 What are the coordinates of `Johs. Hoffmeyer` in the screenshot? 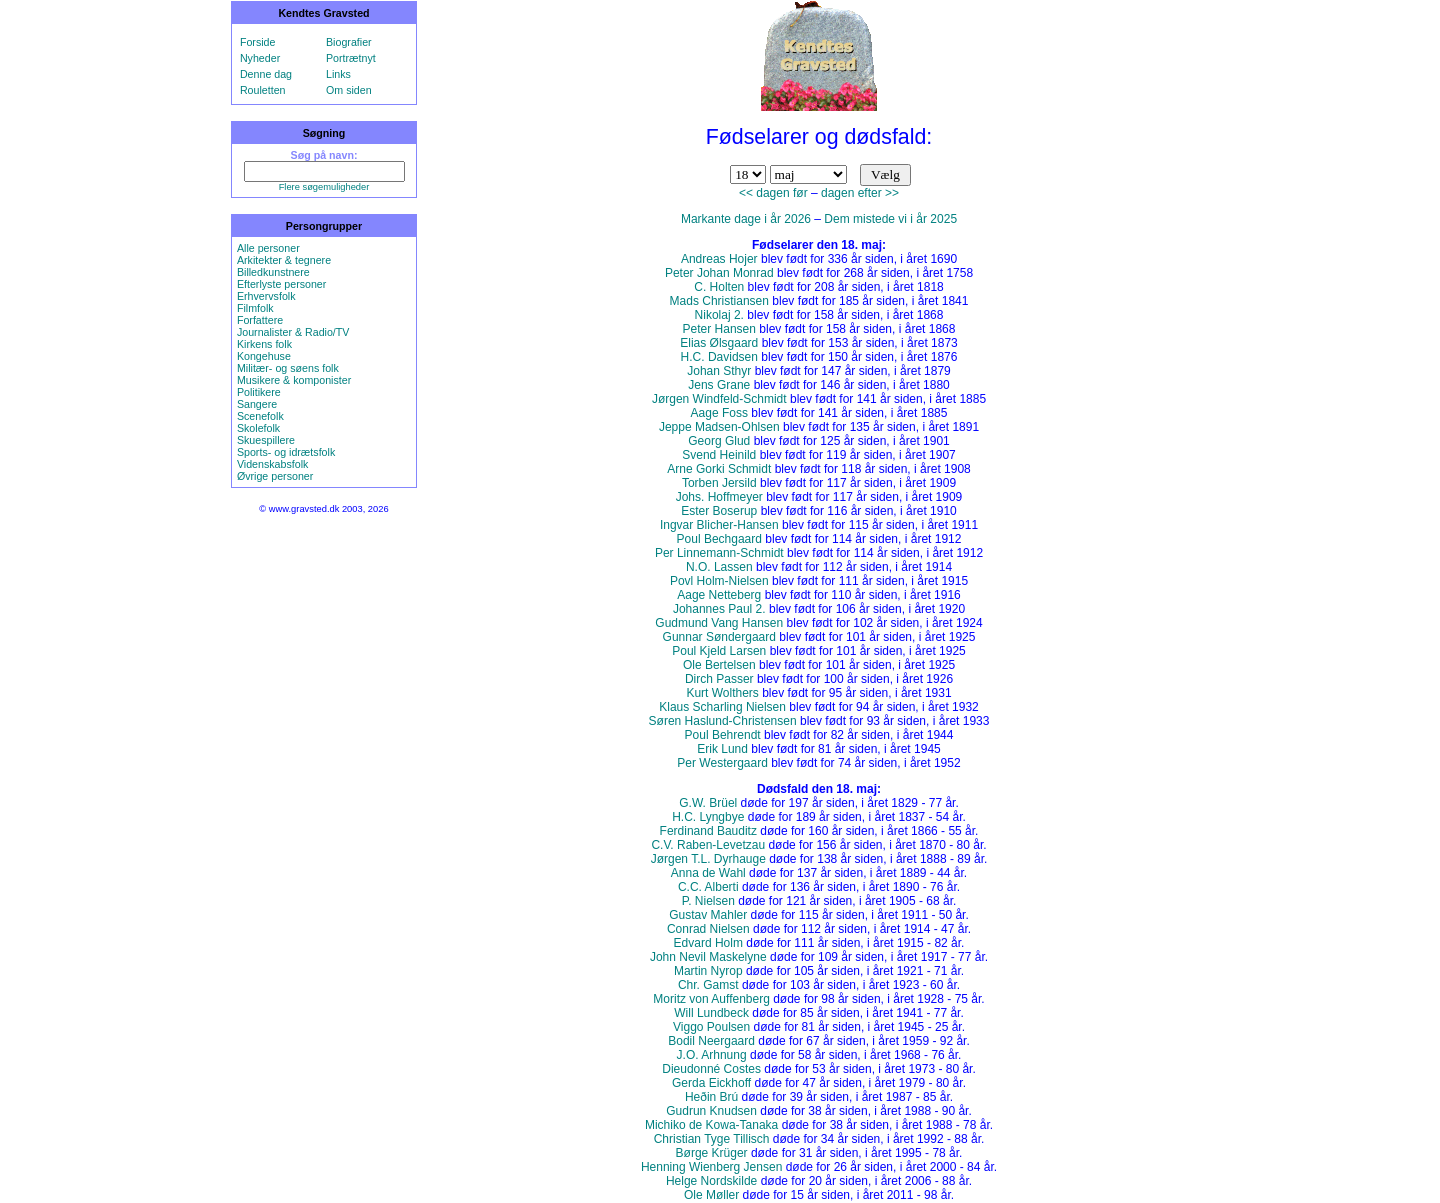 It's located at (719, 497).